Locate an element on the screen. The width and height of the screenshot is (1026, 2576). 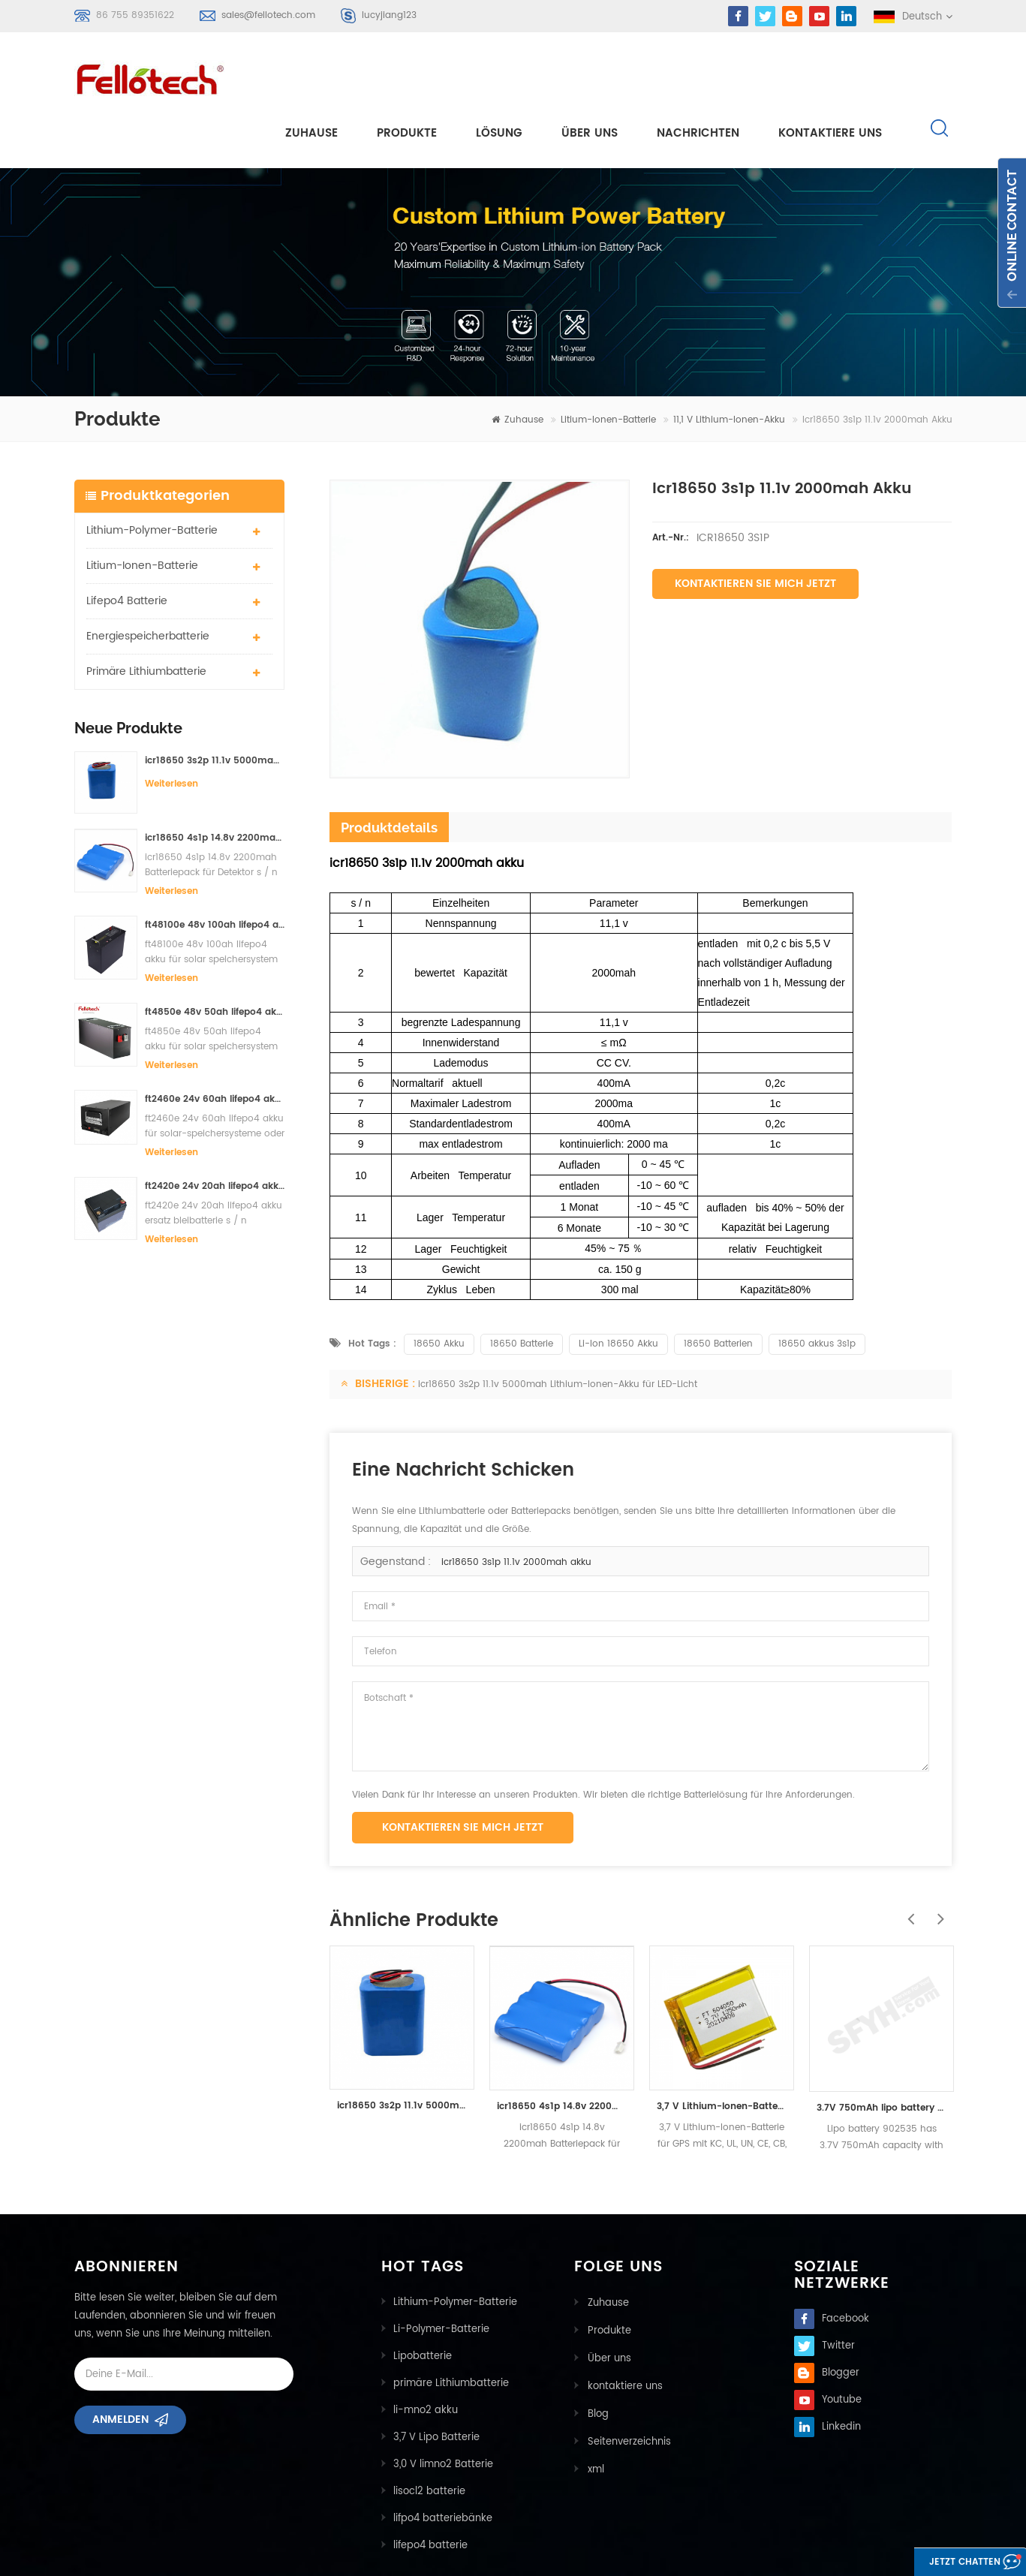
Produkte is located at coordinates (407, 76).